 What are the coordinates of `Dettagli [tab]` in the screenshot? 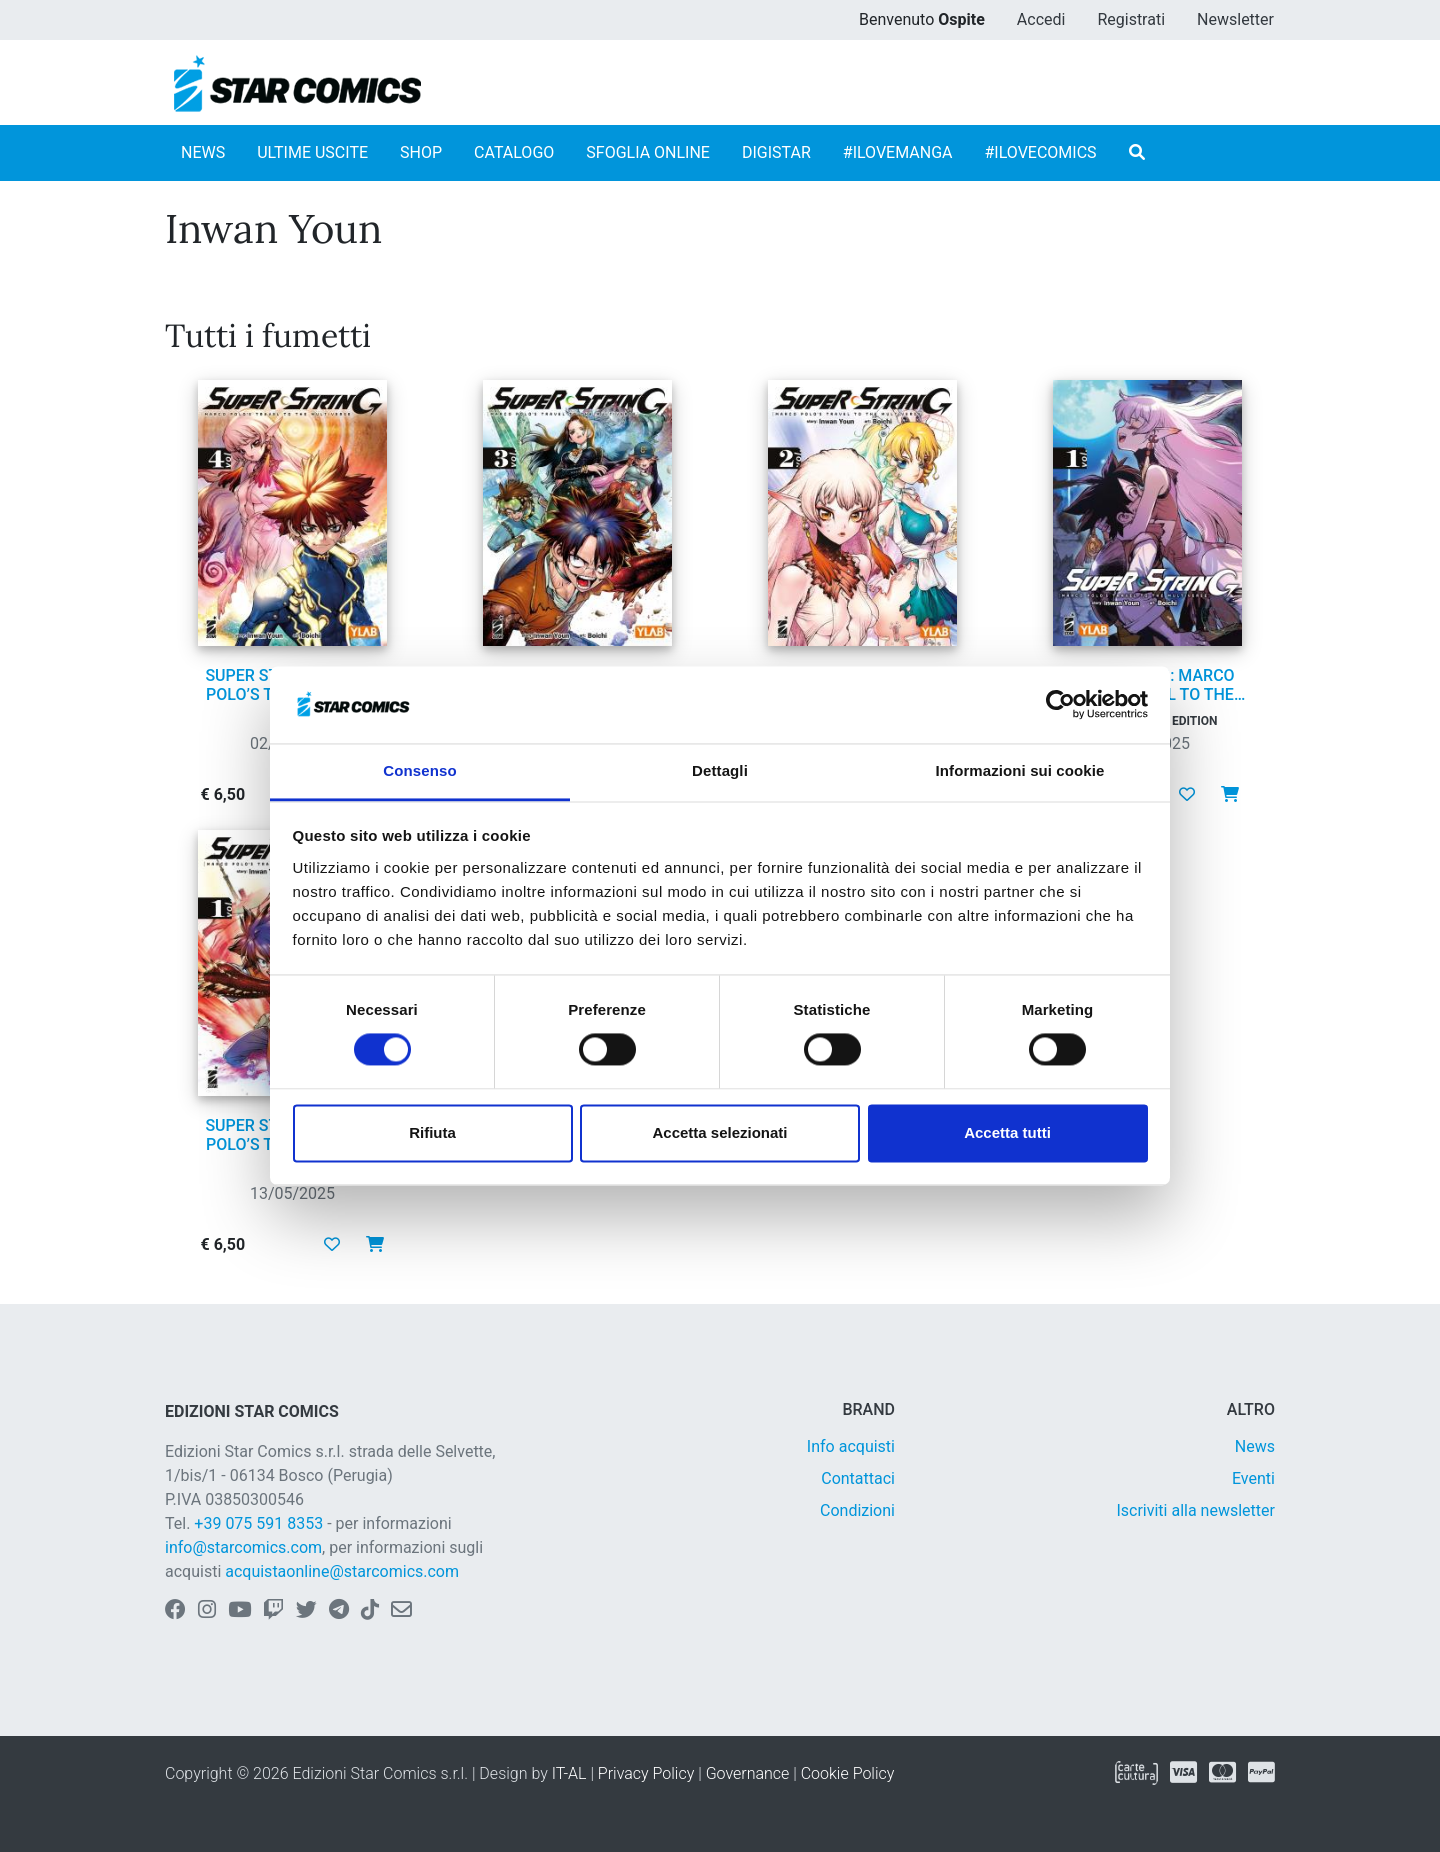 It's located at (720, 770).